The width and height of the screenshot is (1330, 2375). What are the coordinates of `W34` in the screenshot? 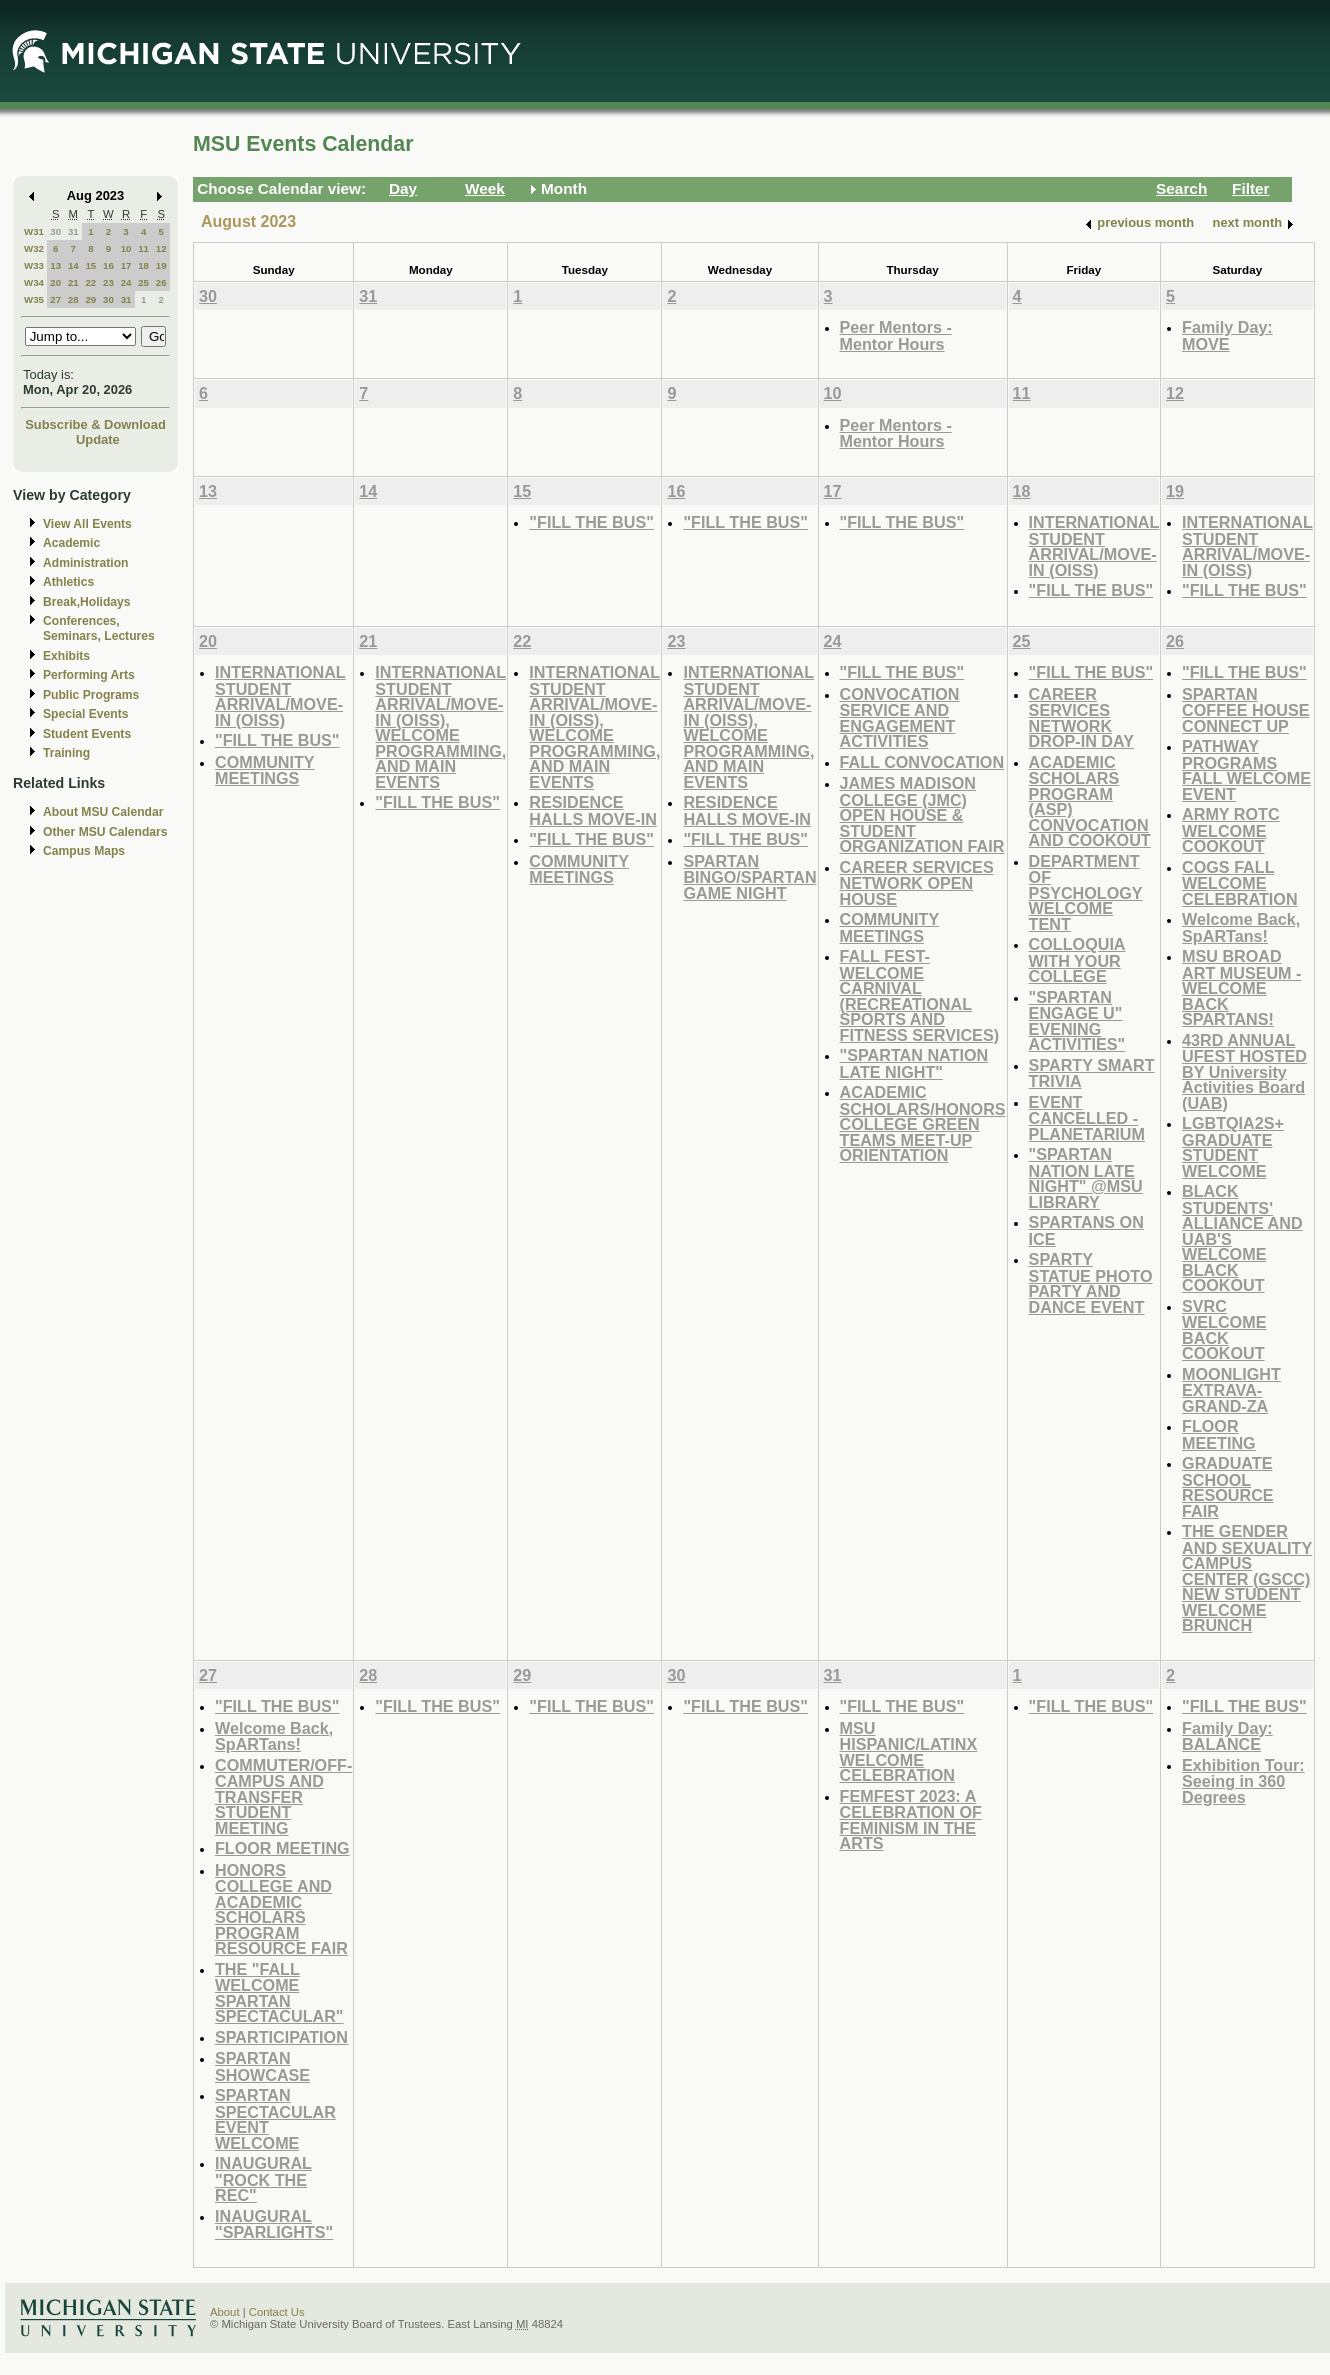 It's located at (34, 282).